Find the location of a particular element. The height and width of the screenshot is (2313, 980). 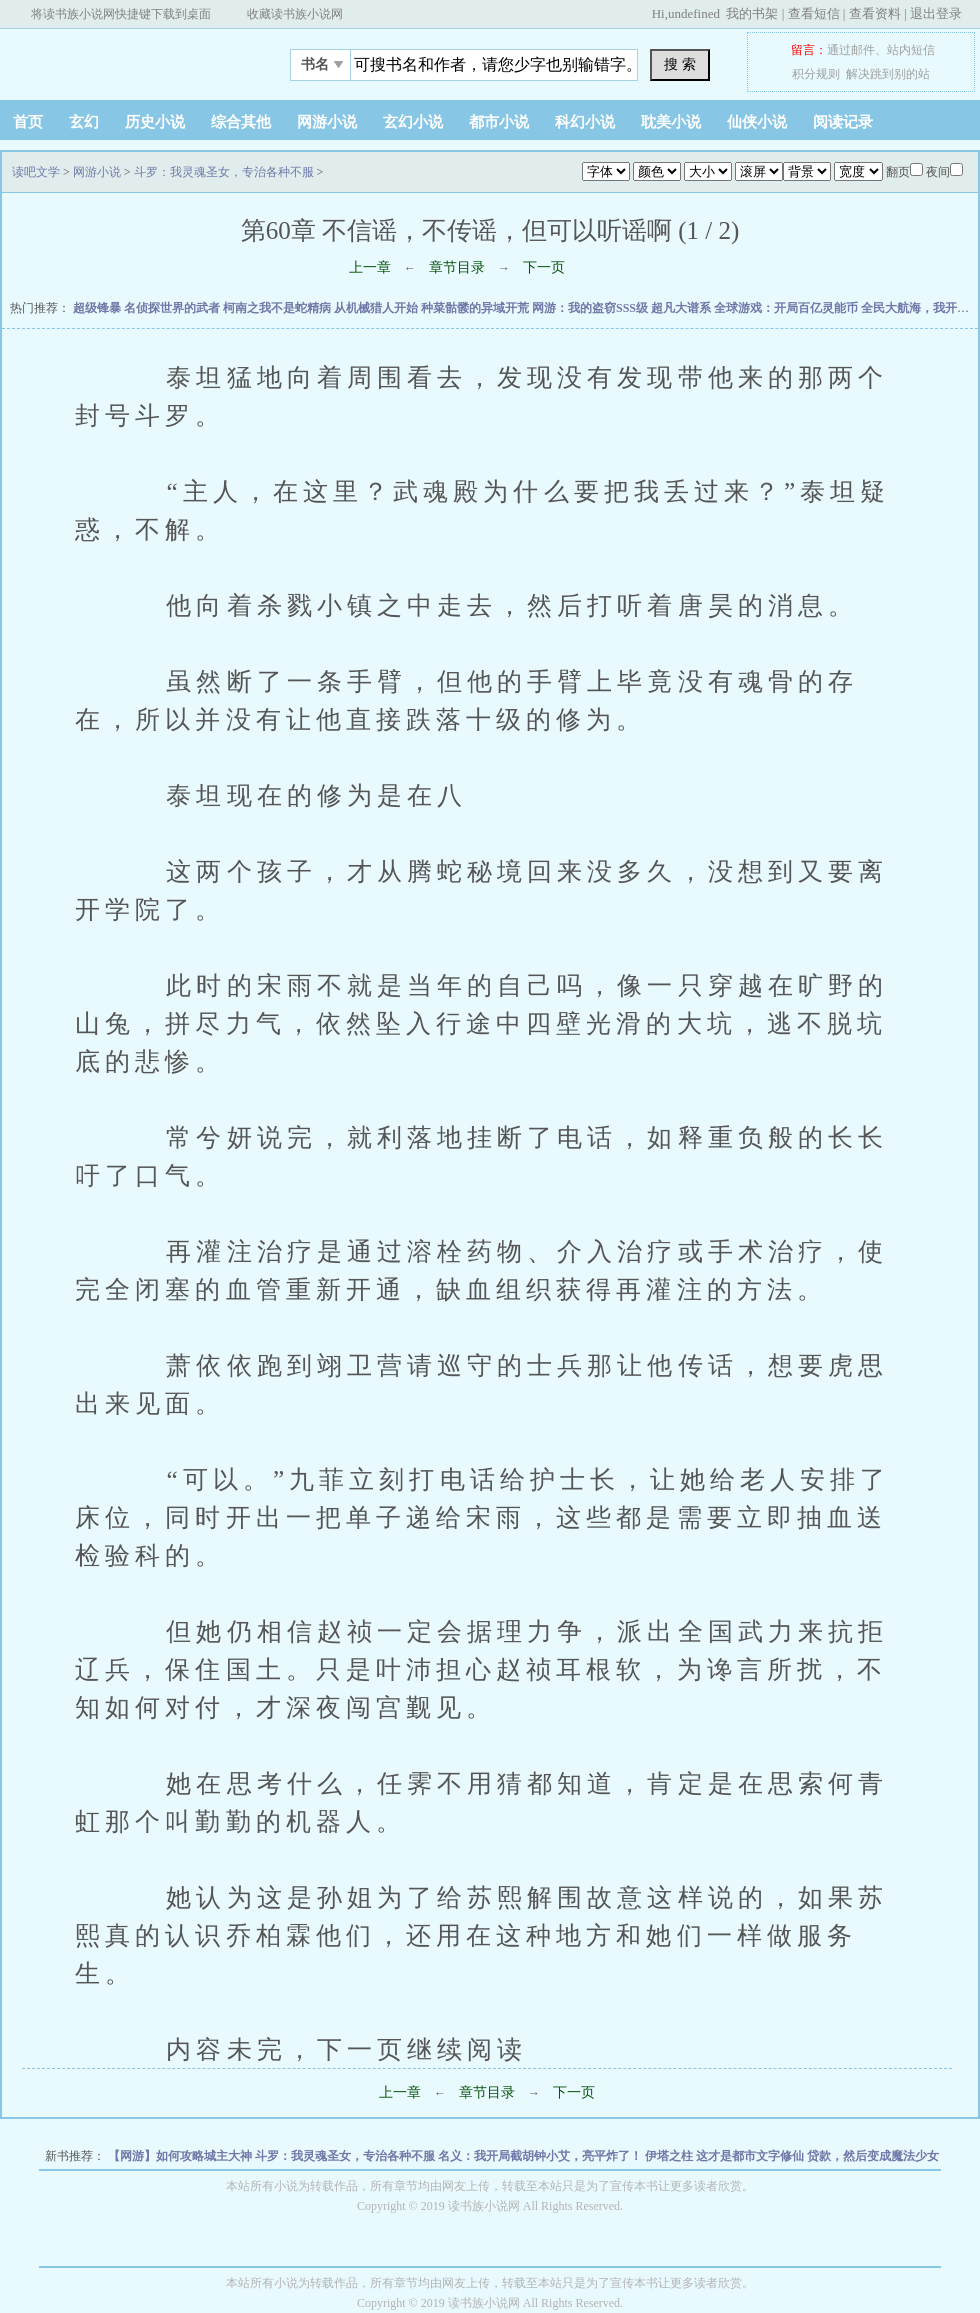

上一章 is located at coordinates (370, 267).